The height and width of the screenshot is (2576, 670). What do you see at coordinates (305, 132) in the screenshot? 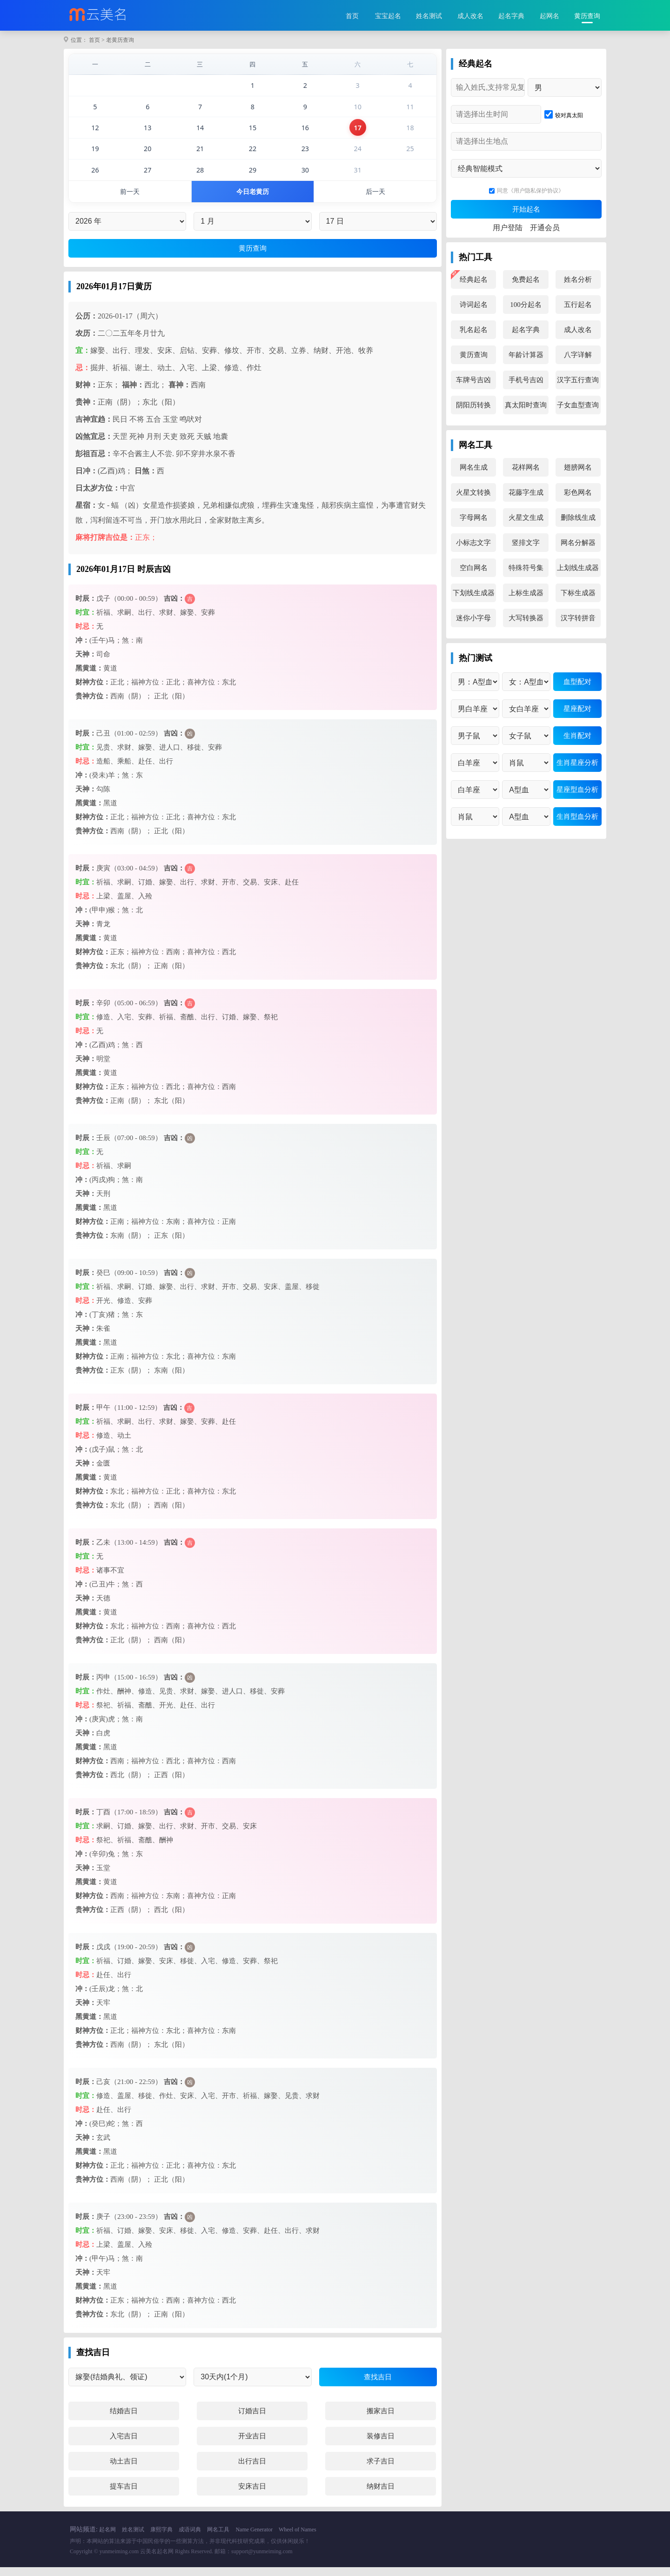
I see `16` at bounding box center [305, 132].